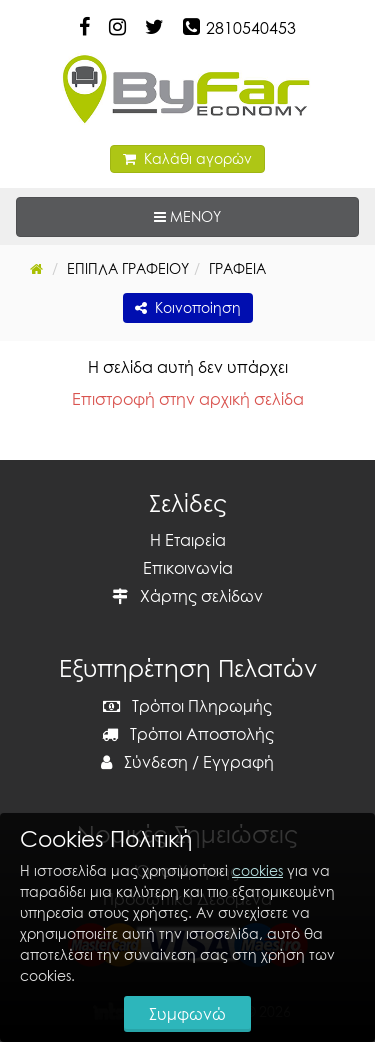 This screenshot has width=375, height=1042. I want to click on 2810540453, so click(251, 28).